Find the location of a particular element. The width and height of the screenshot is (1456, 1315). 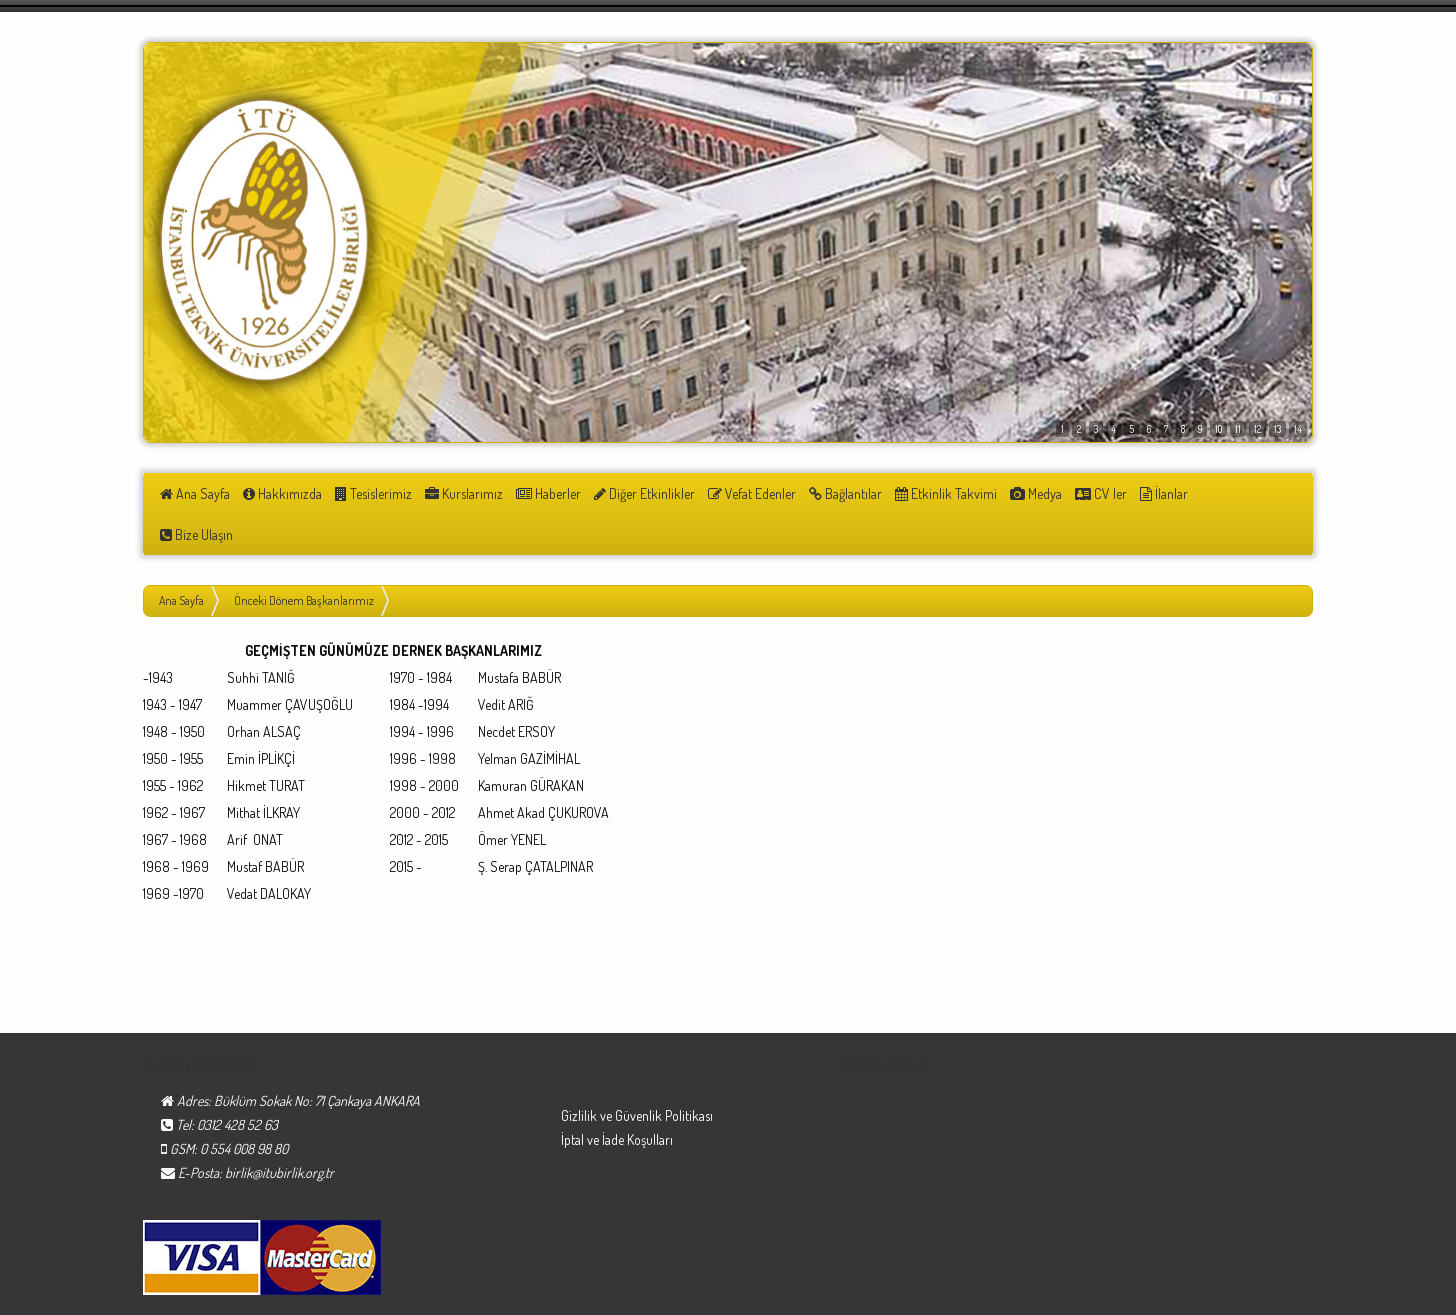

Vefat Edenler is located at coordinates (734, 493).